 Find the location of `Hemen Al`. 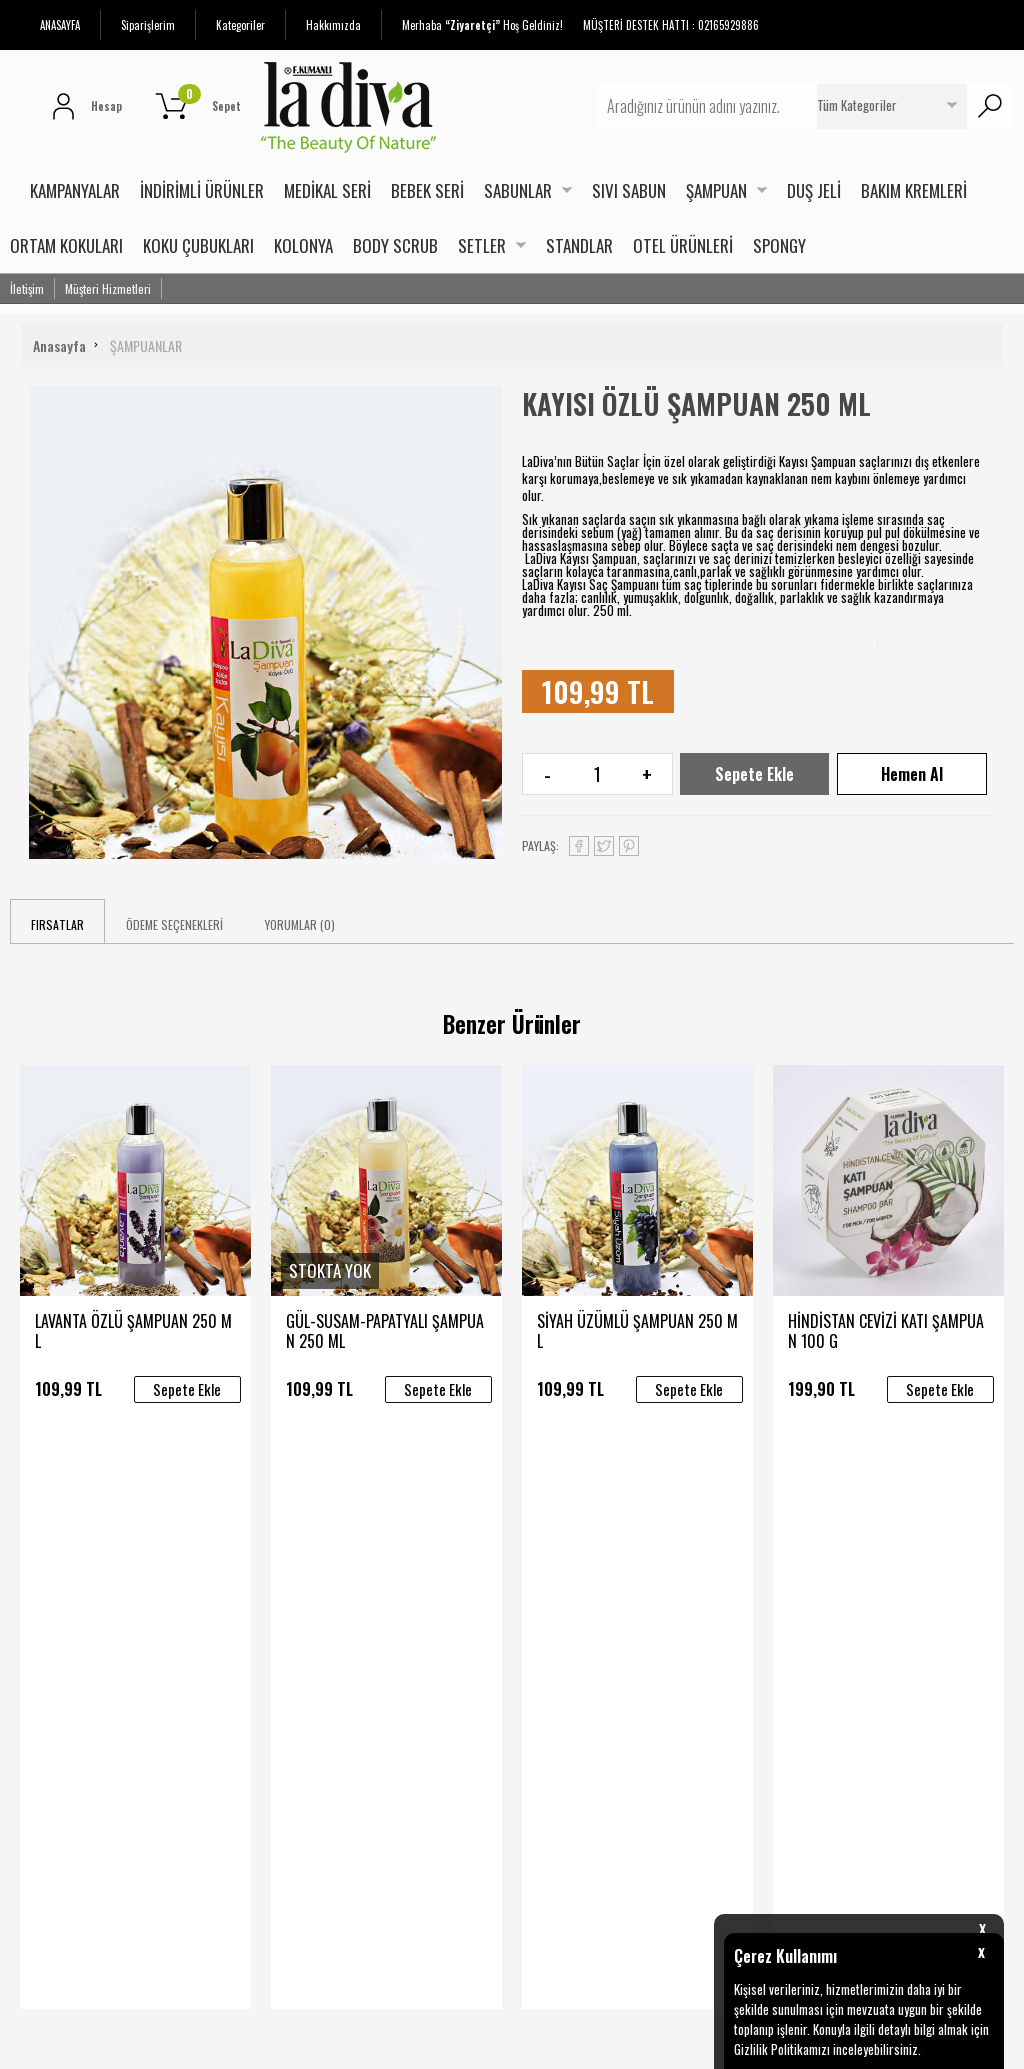

Hemen Al is located at coordinates (912, 774).